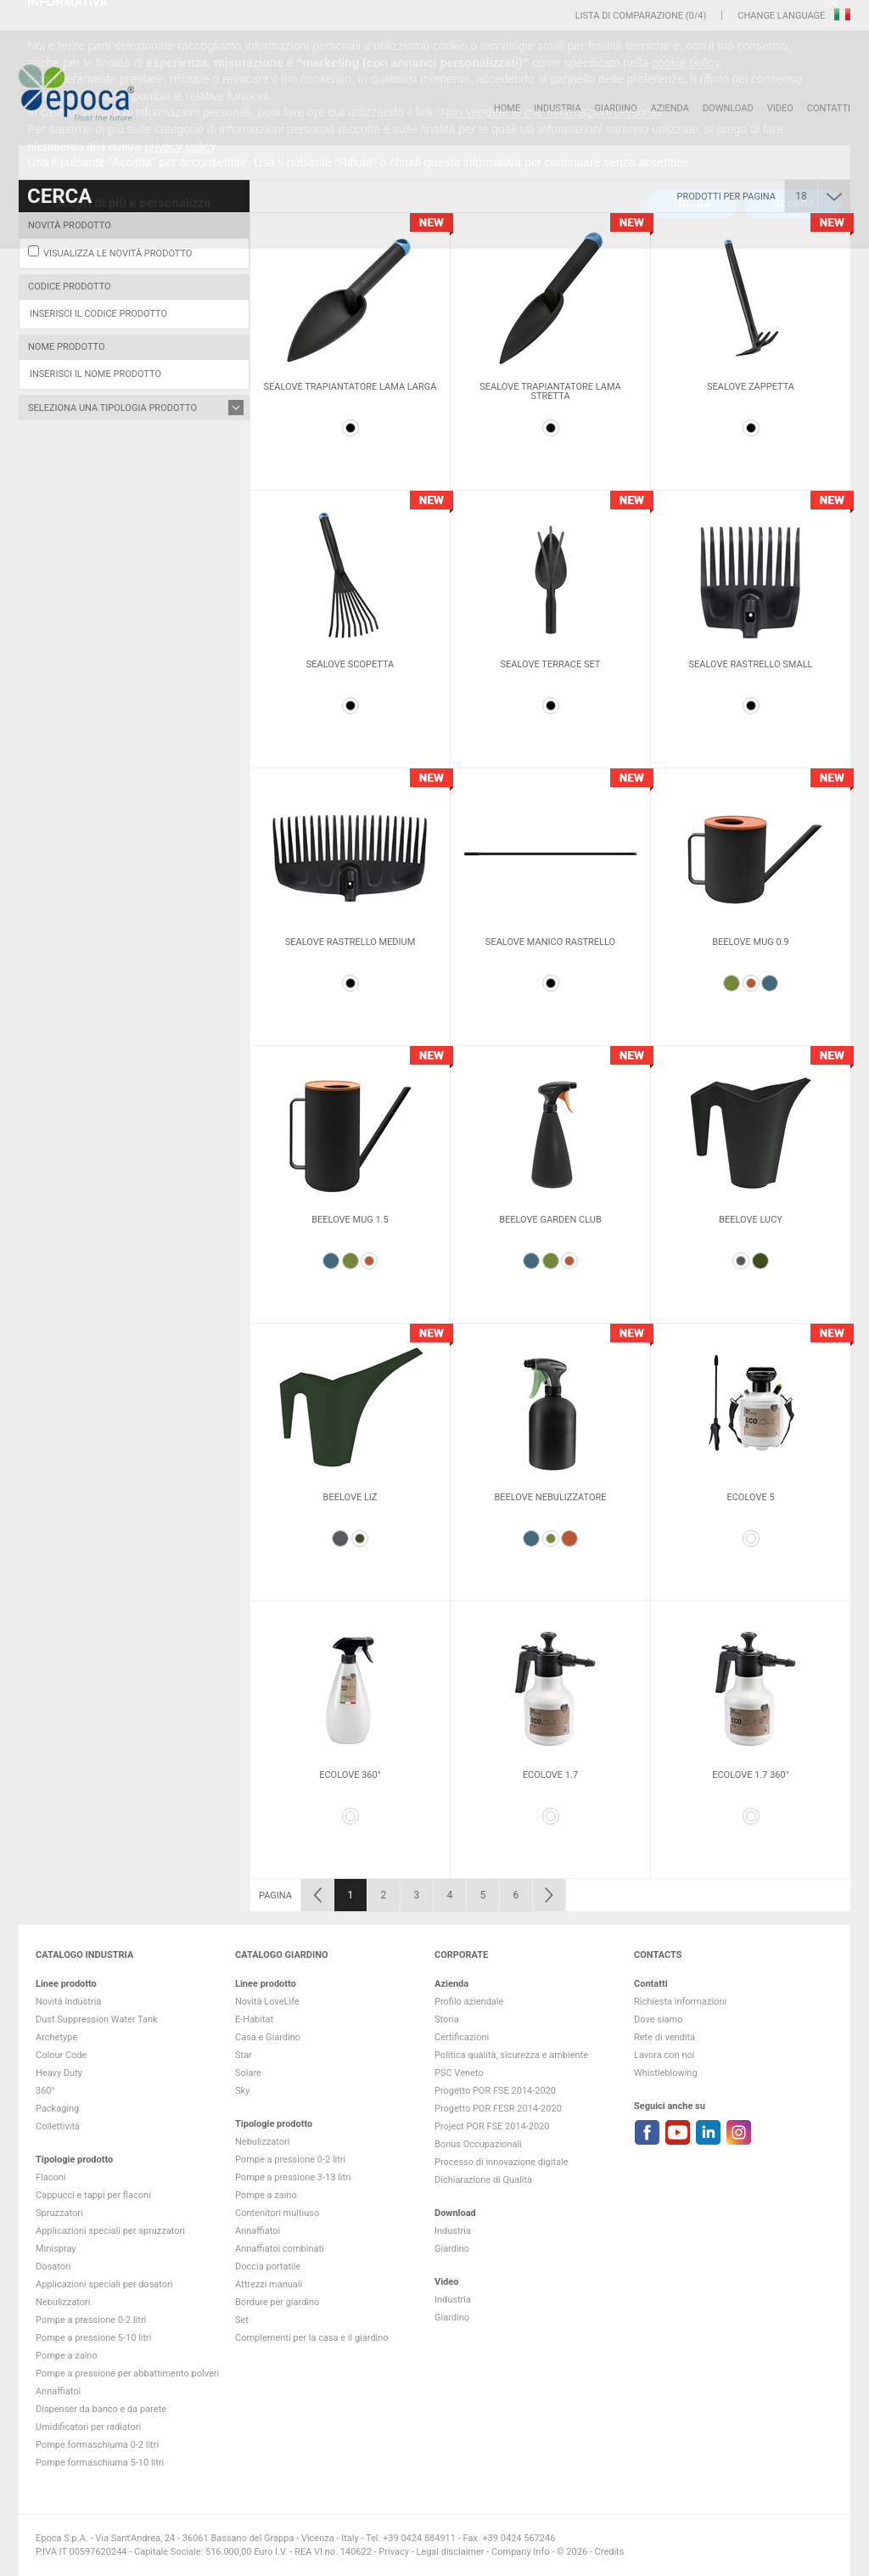 Image resolution: width=869 pixels, height=2576 pixels. Describe the element at coordinates (268, 2284) in the screenshot. I see `Attrezzi manuali` at that location.